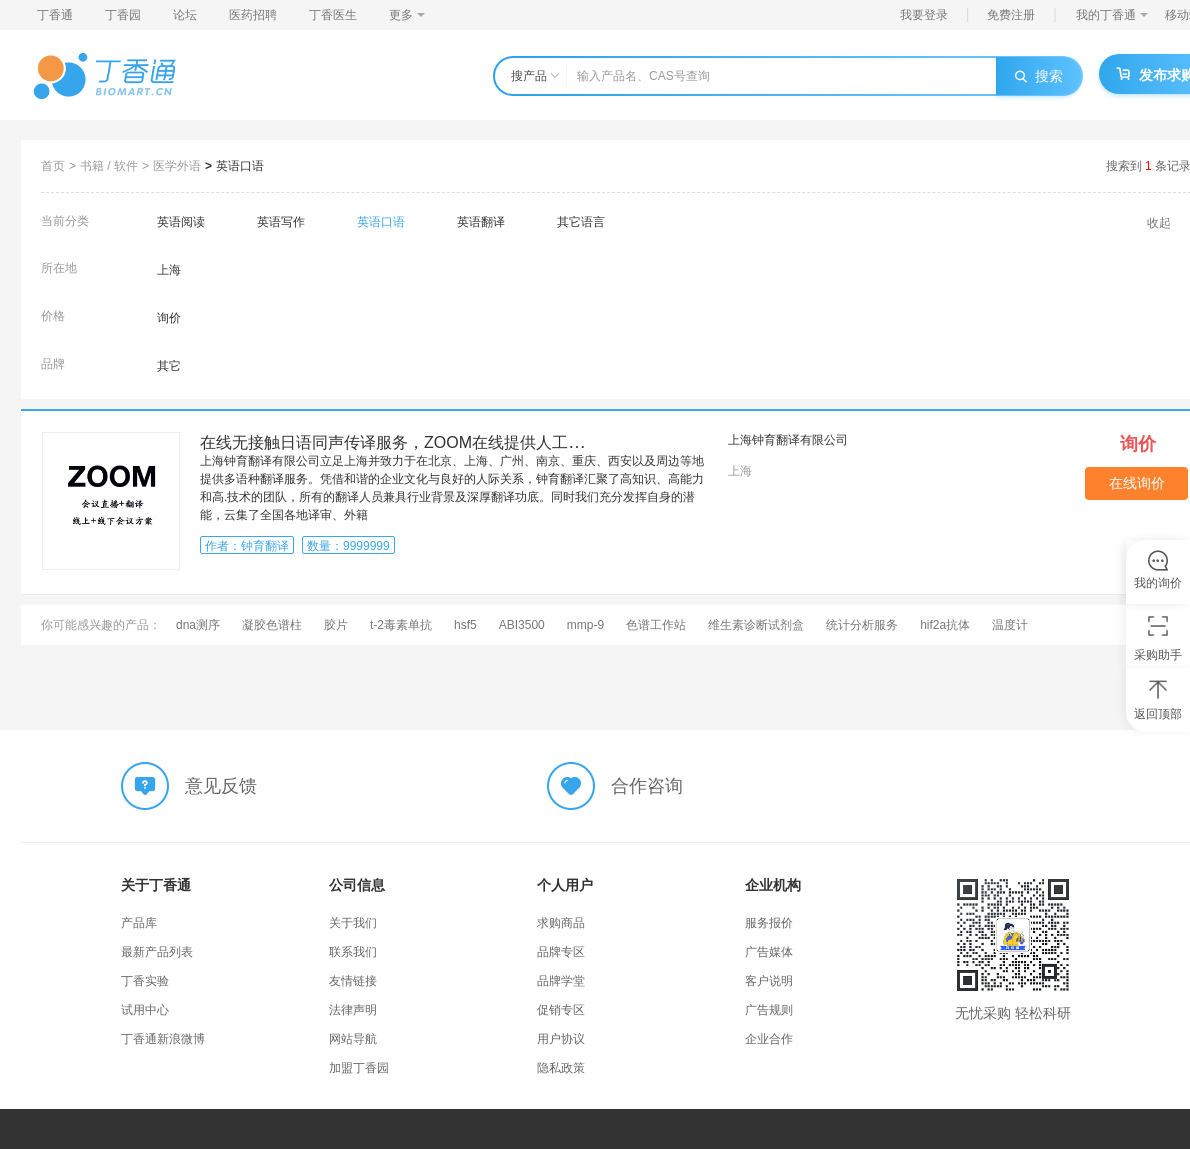  What do you see at coordinates (561, 952) in the screenshot?
I see `品牌专区` at bounding box center [561, 952].